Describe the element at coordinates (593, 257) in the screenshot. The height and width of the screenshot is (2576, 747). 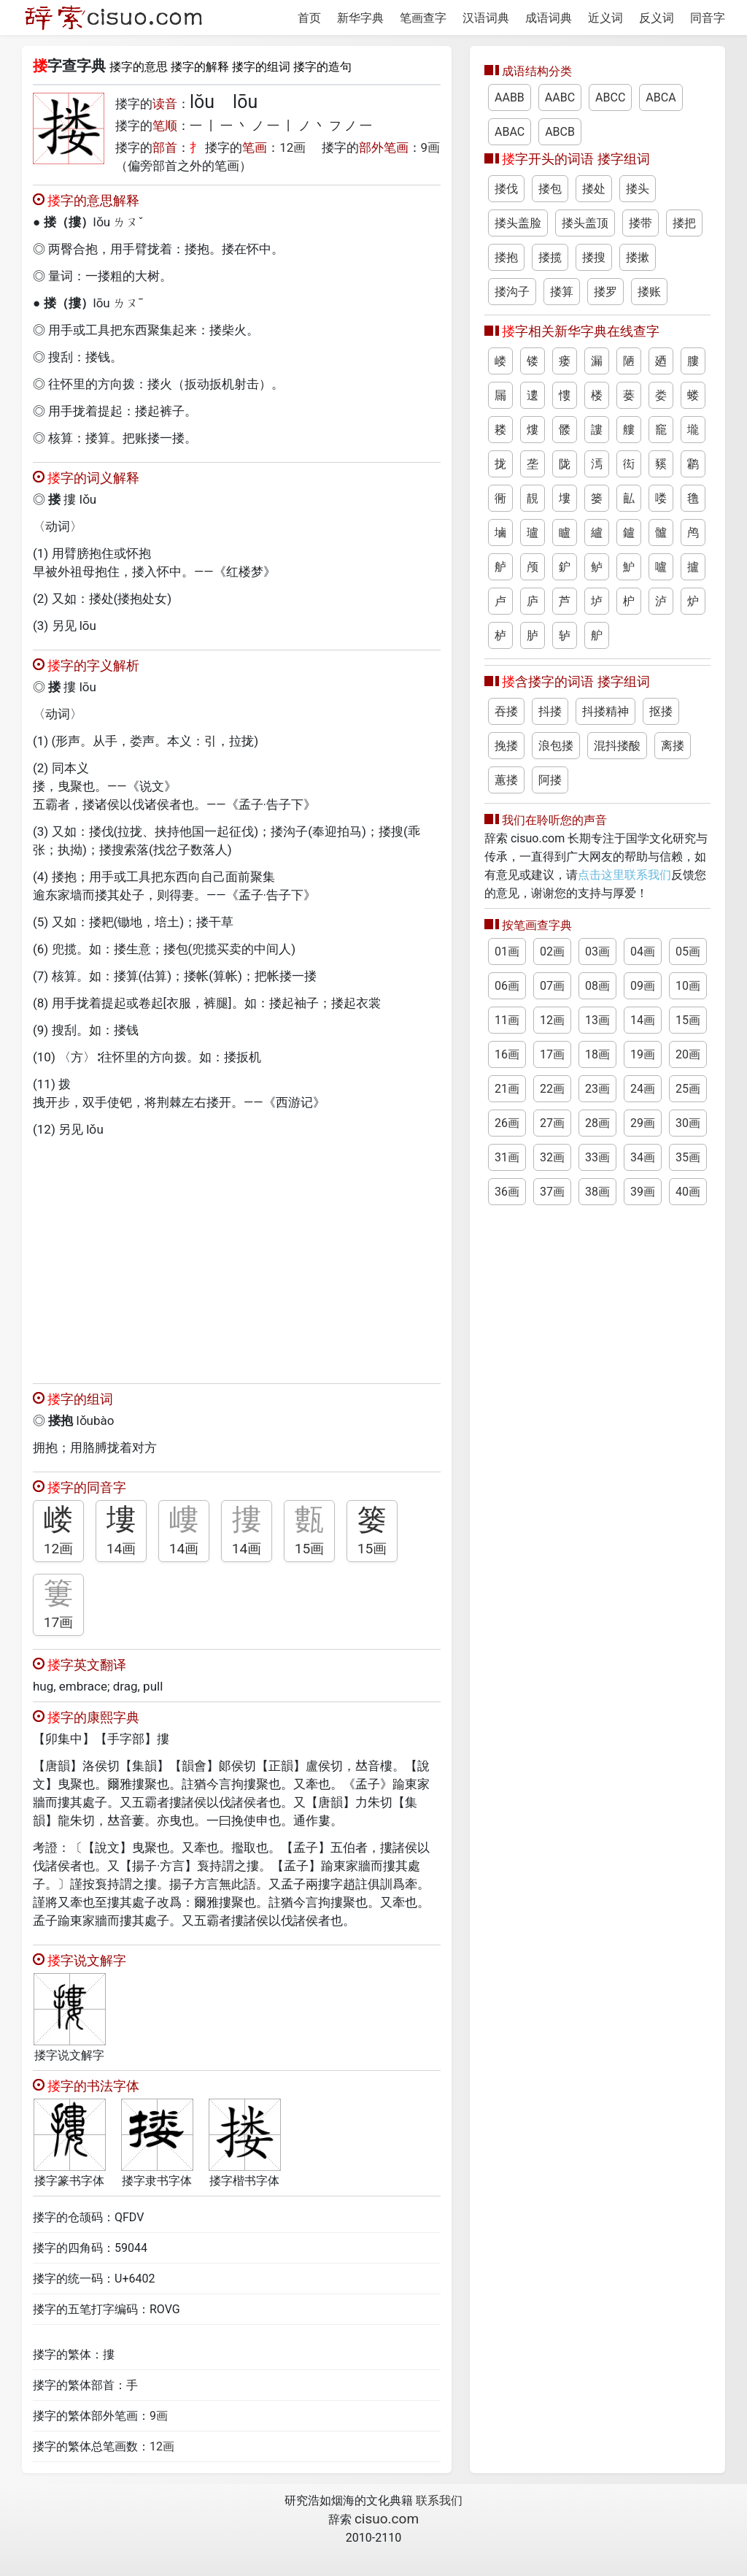
I see `搂搜` at that location.